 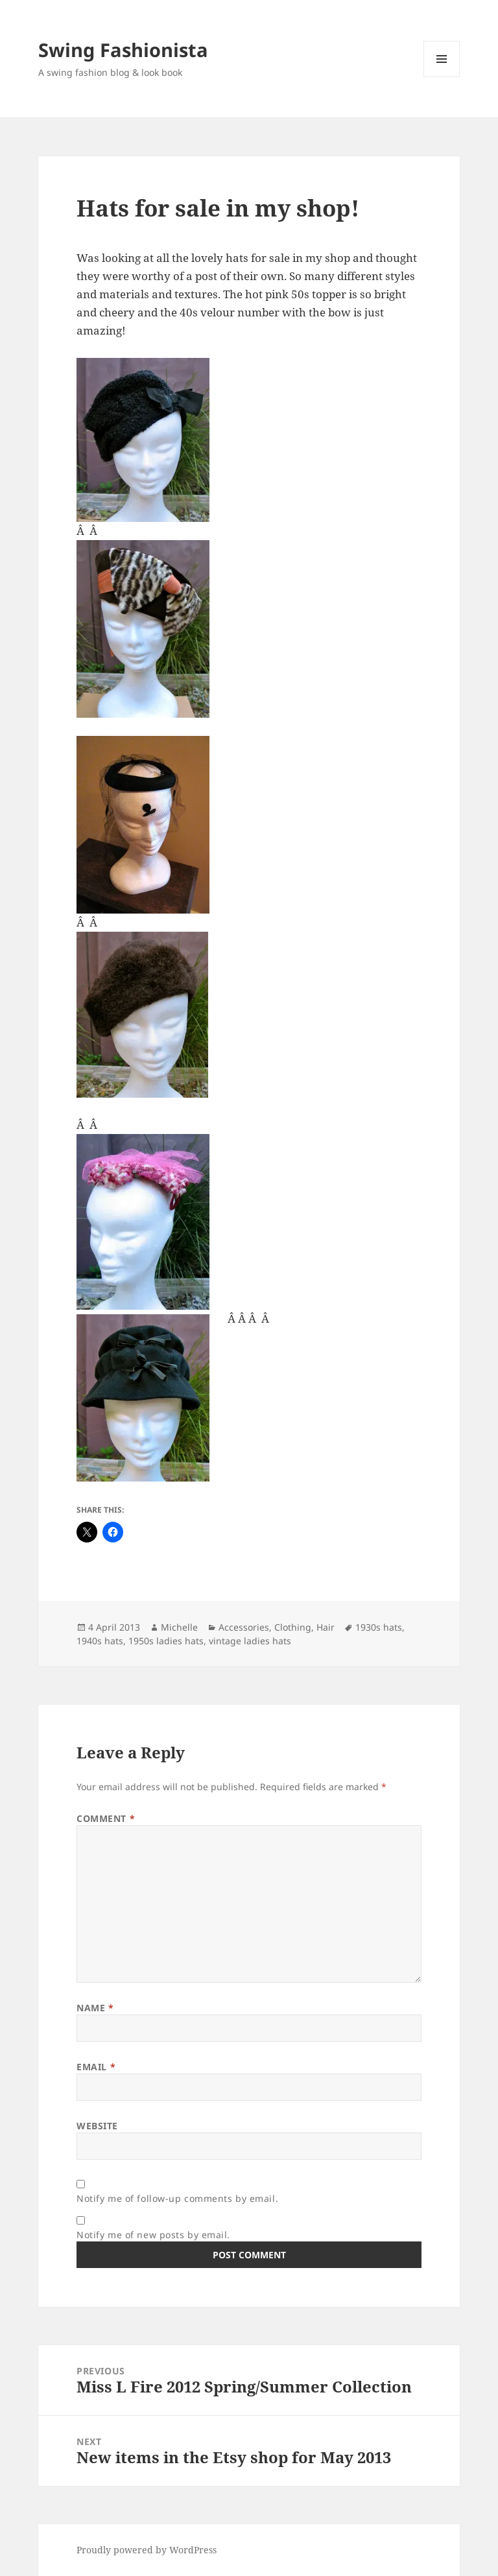 What do you see at coordinates (325, 1627) in the screenshot?
I see `Hair` at bounding box center [325, 1627].